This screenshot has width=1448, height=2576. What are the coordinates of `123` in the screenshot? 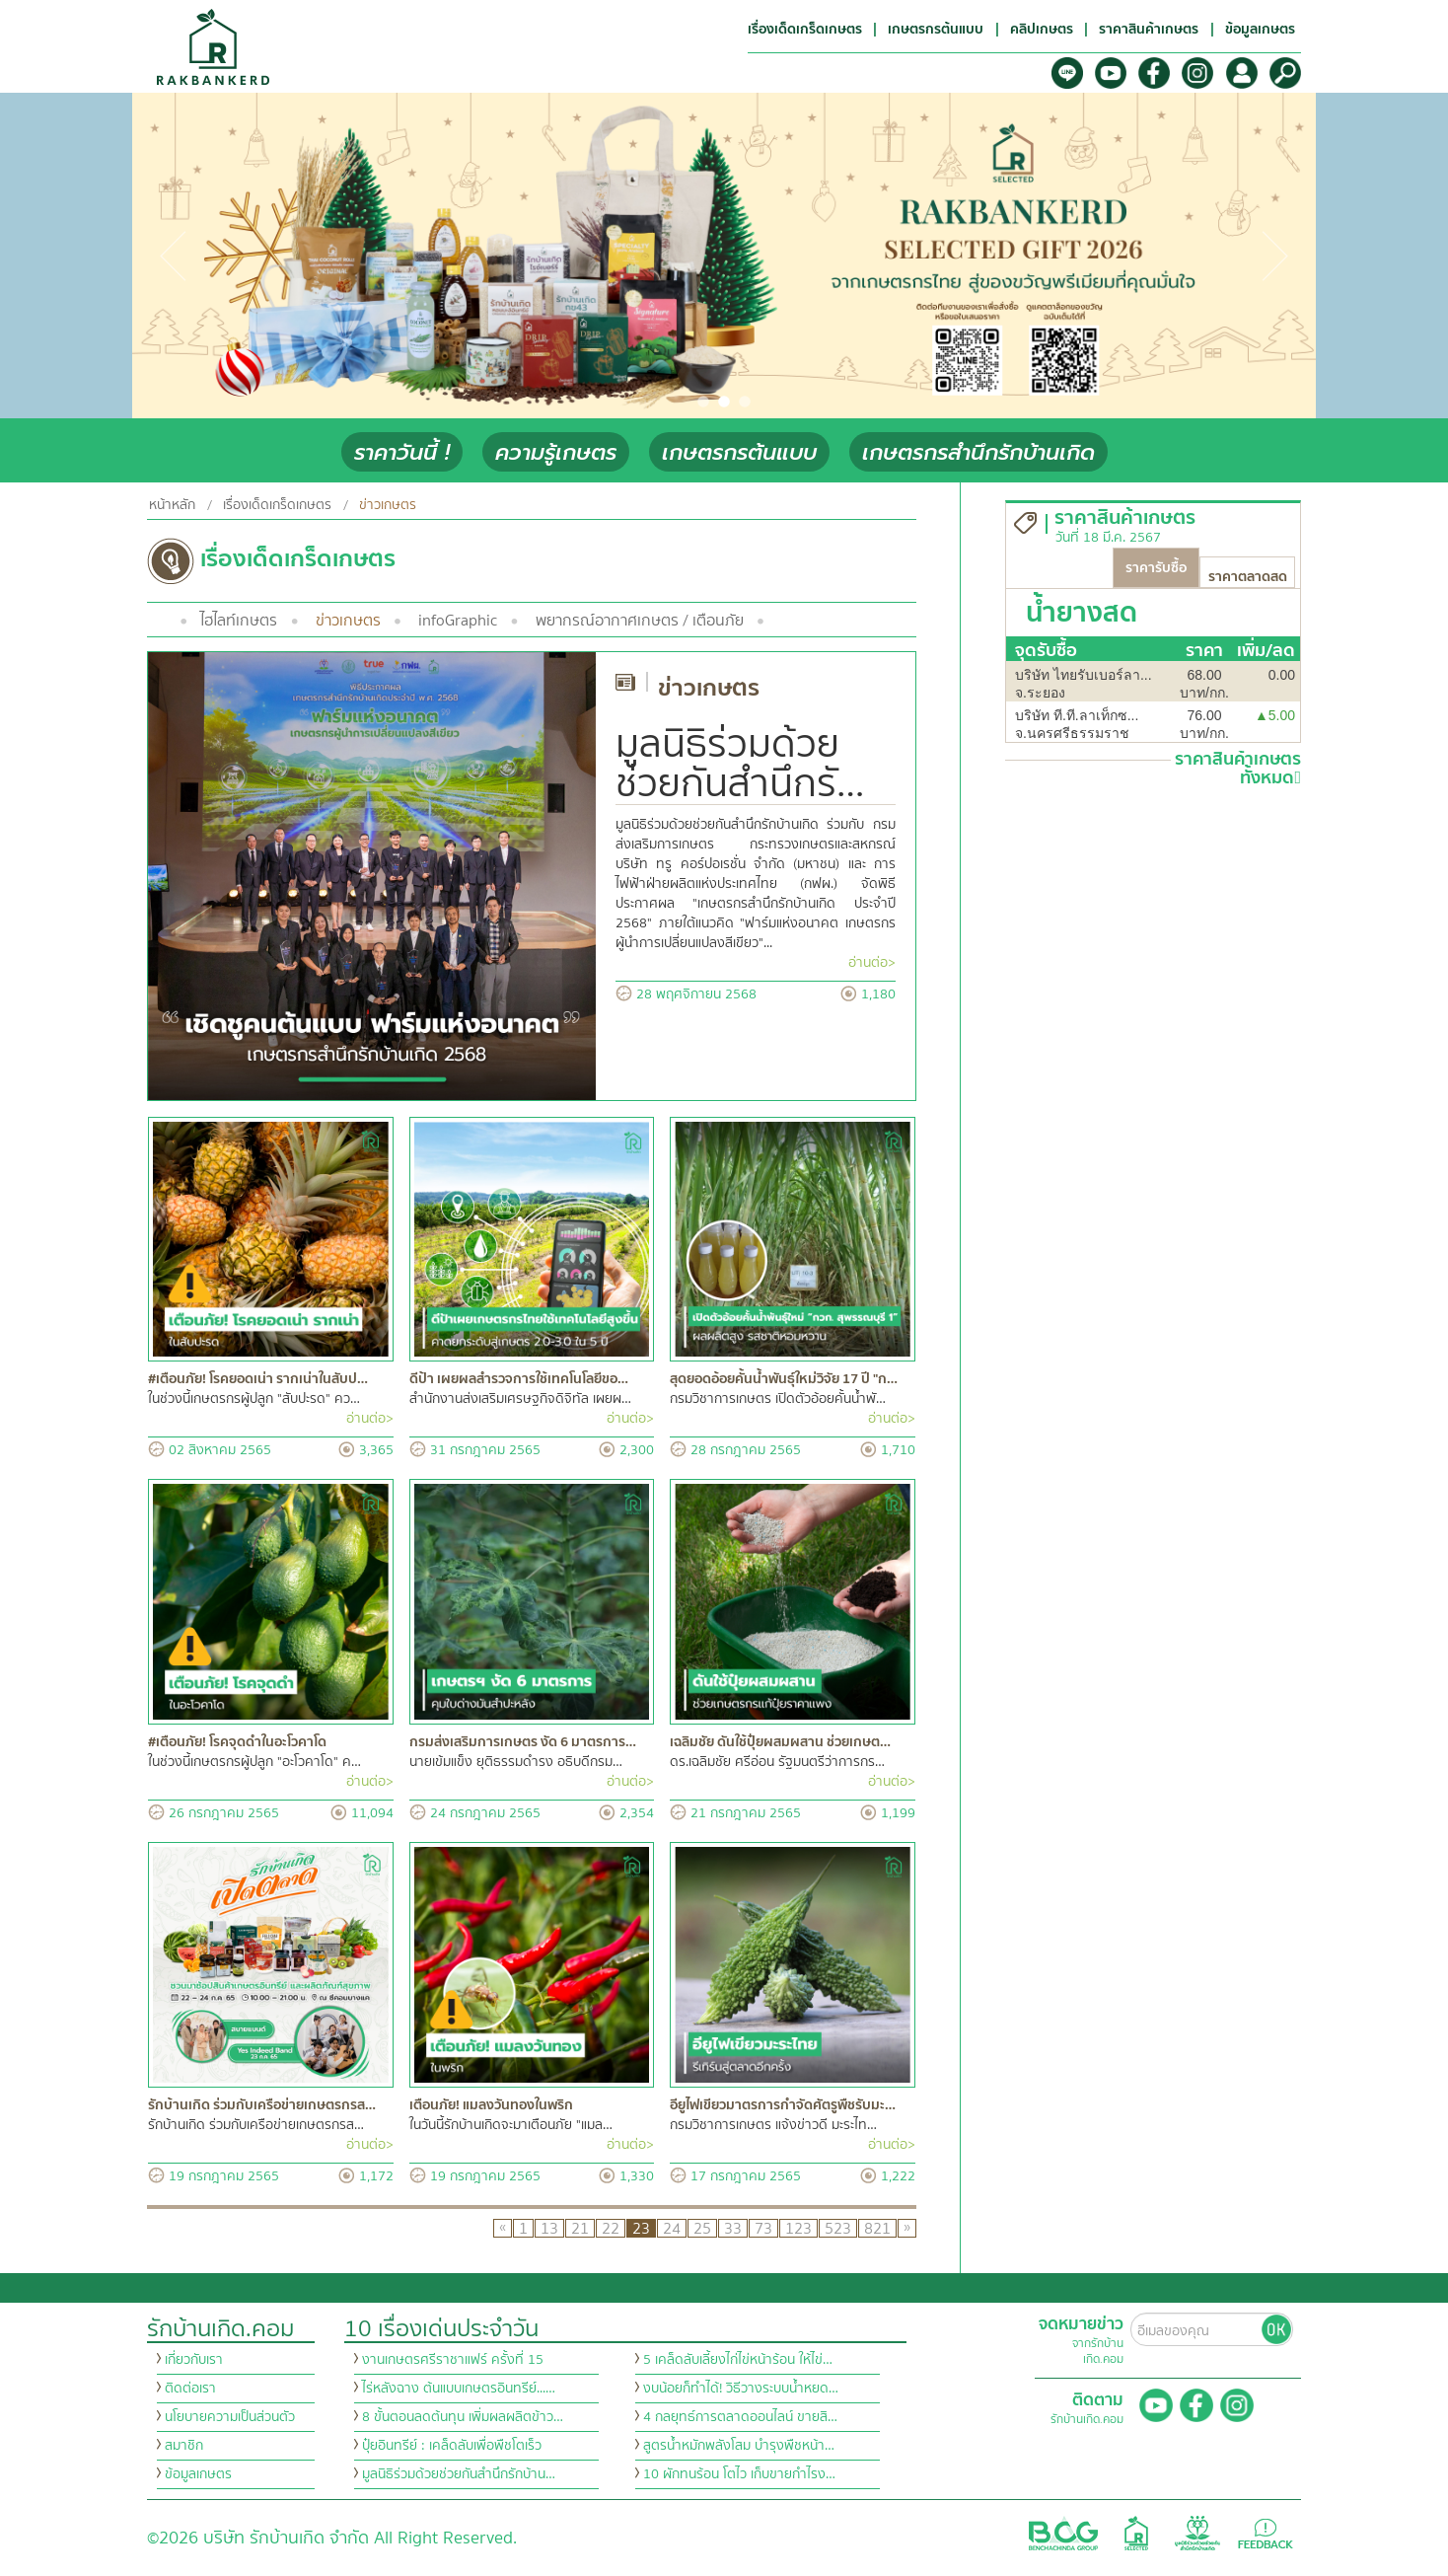 It's located at (798, 2228).